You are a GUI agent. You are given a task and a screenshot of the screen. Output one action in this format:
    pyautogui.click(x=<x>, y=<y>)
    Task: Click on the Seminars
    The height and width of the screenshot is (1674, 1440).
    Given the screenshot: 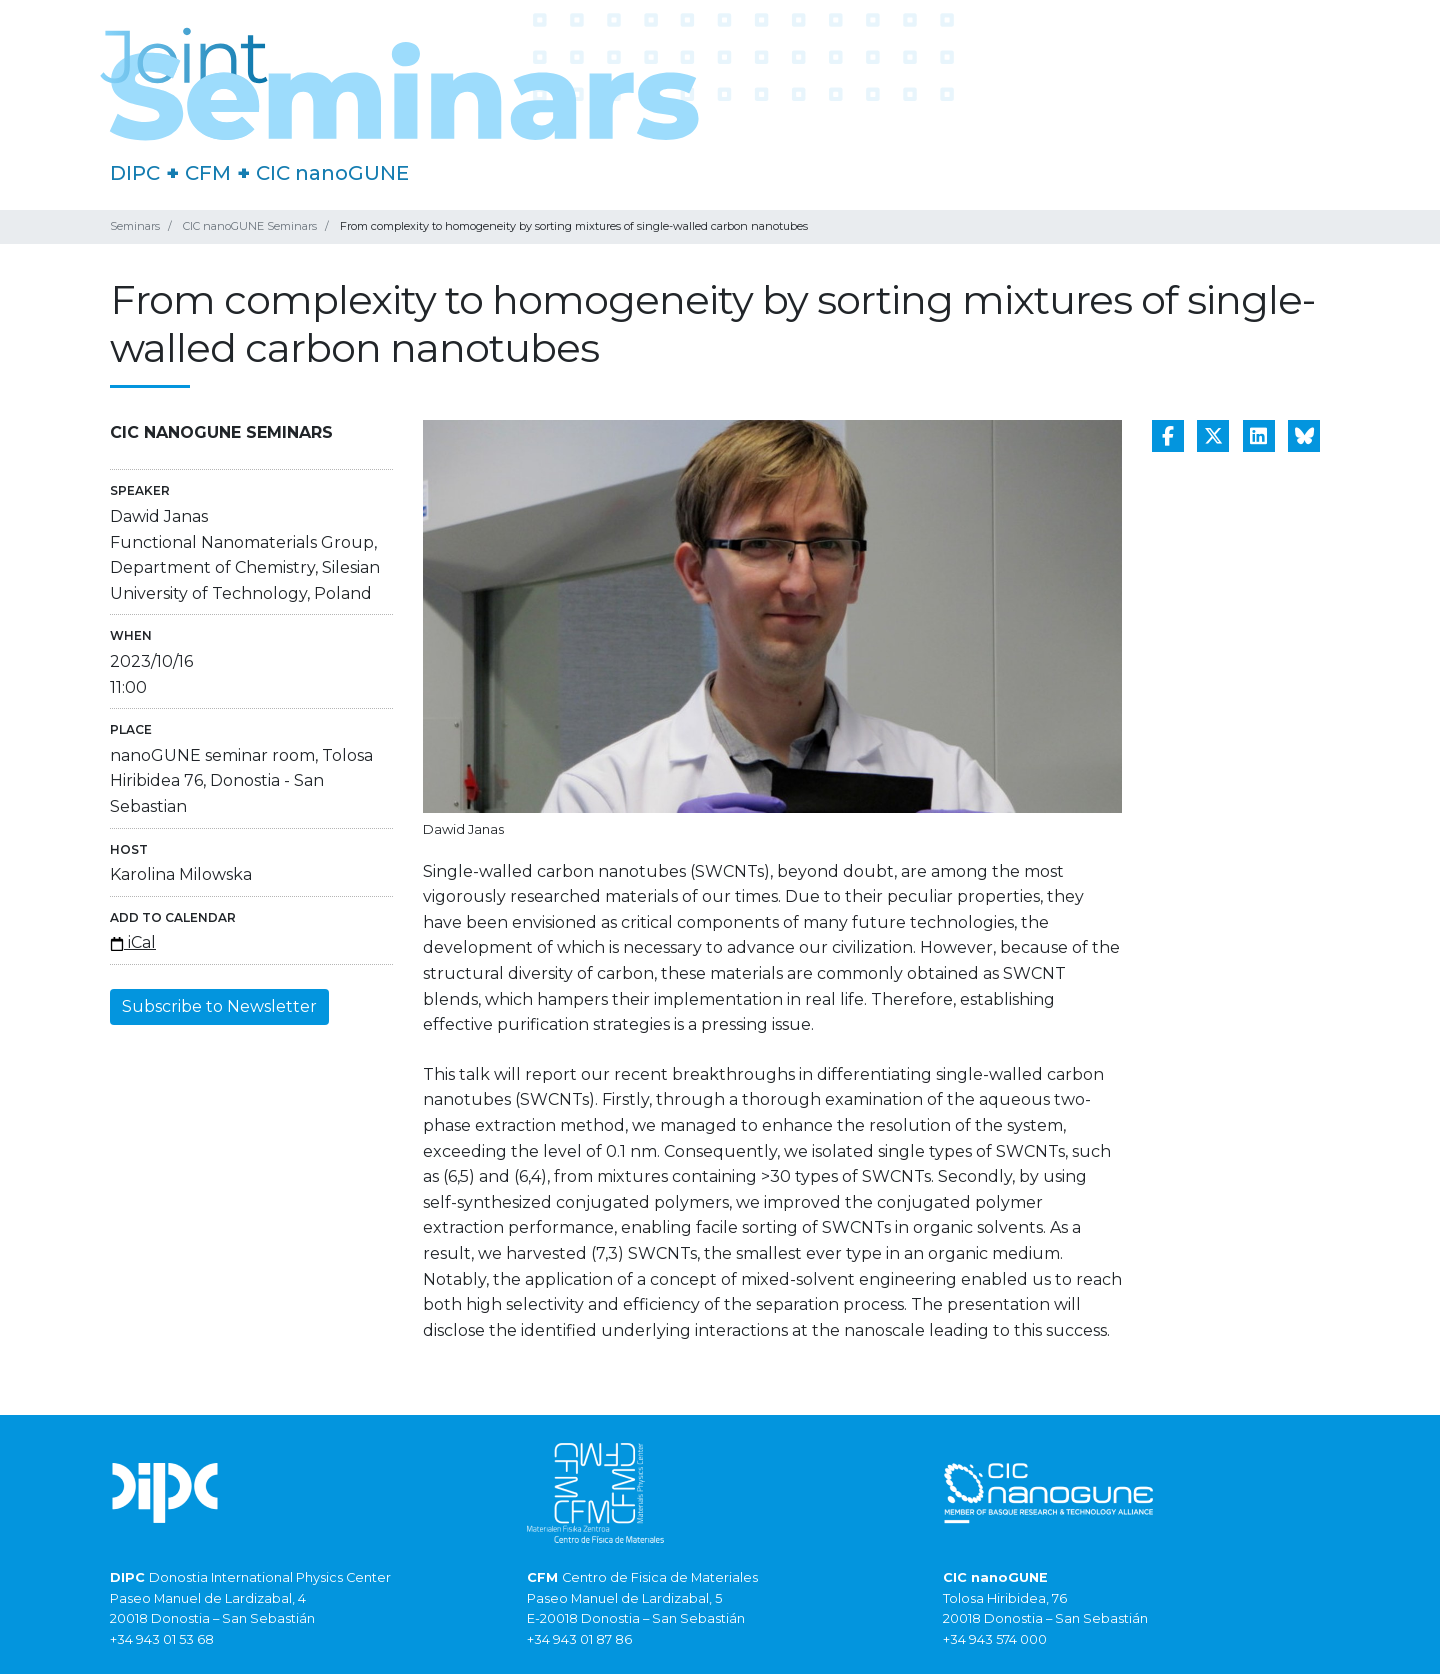 What is the action you would take?
    pyautogui.click(x=135, y=226)
    